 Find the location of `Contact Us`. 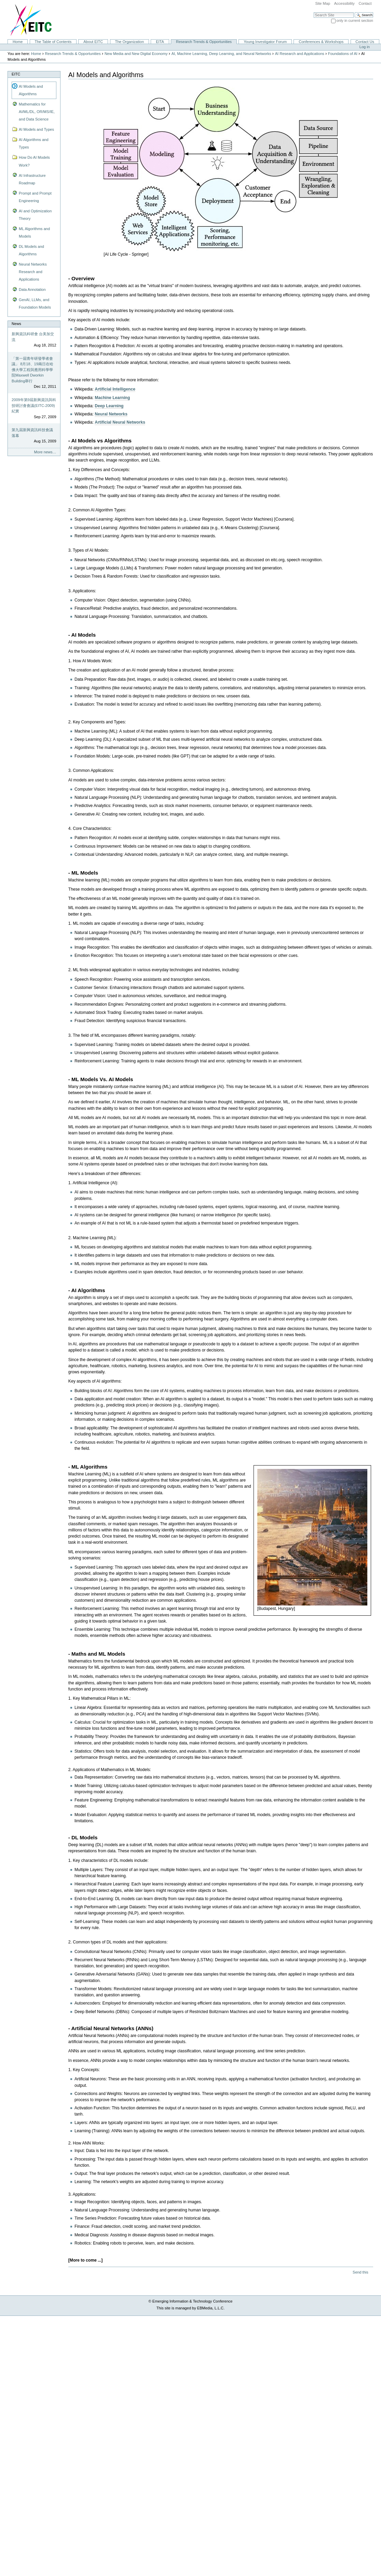

Contact Us is located at coordinates (364, 42).